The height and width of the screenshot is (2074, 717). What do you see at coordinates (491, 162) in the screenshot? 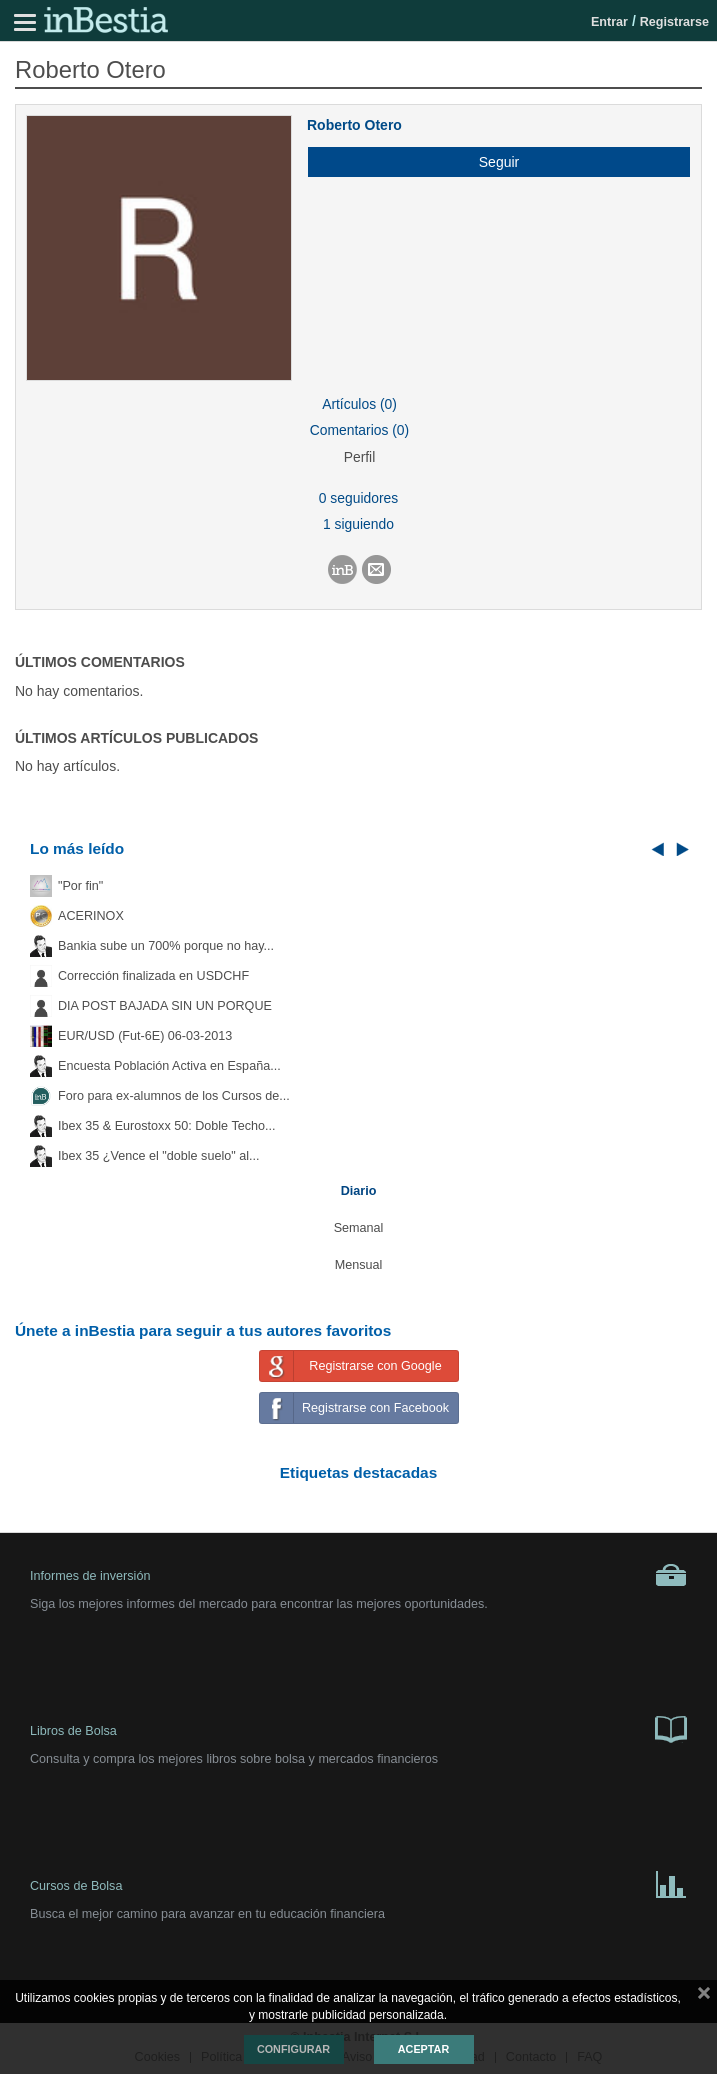
I see `[button]` at bounding box center [491, 162].